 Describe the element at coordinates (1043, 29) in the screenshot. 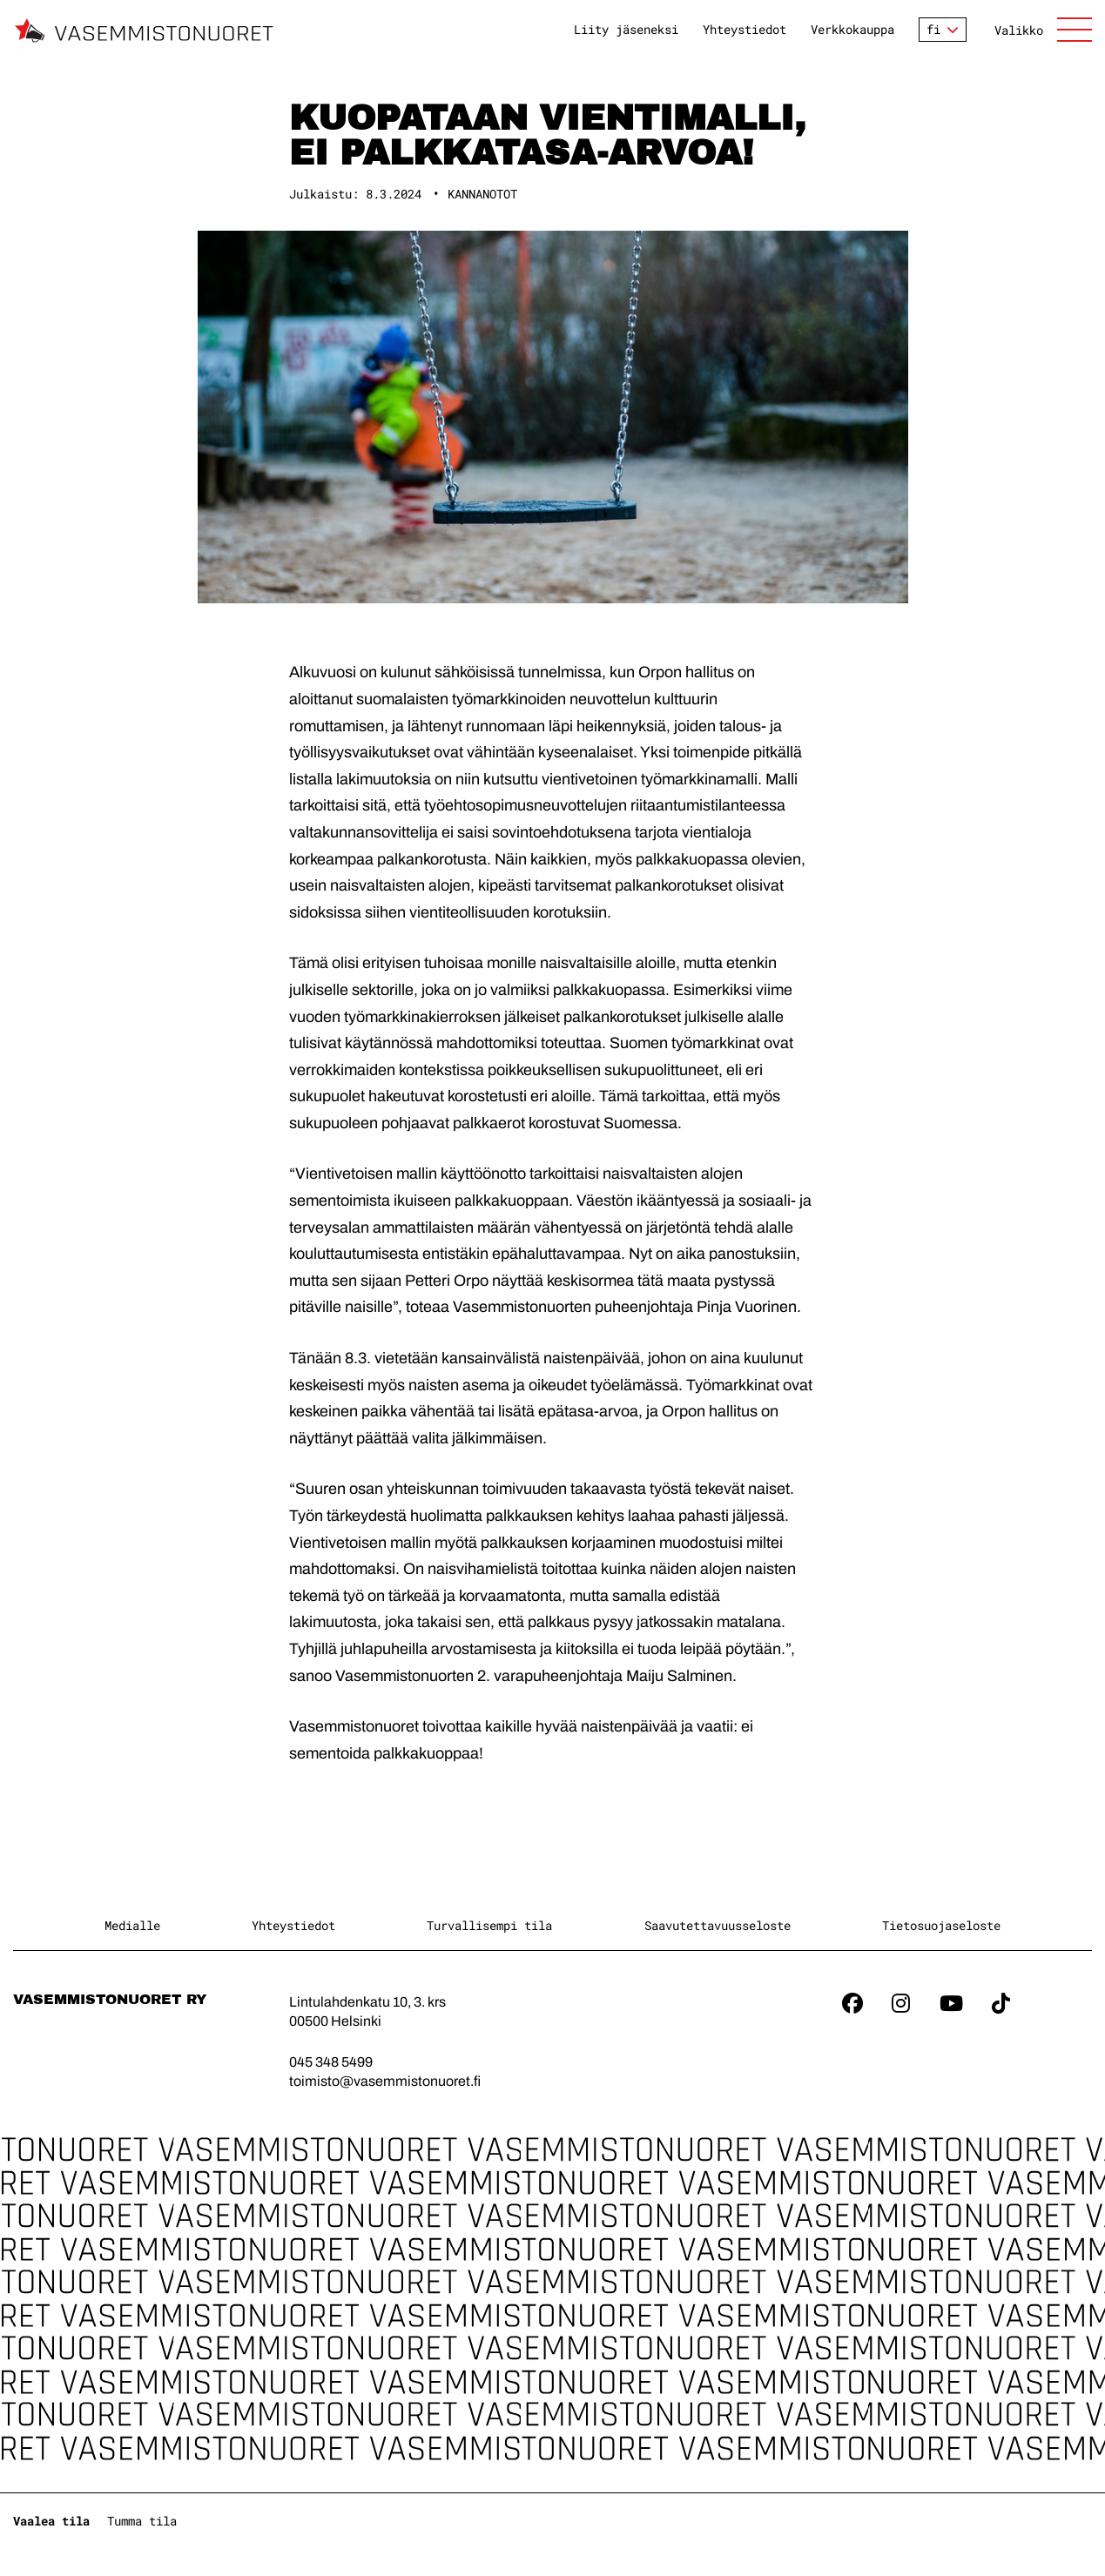

I see `[Avaa sivuston päänavigaatio]` at that location.